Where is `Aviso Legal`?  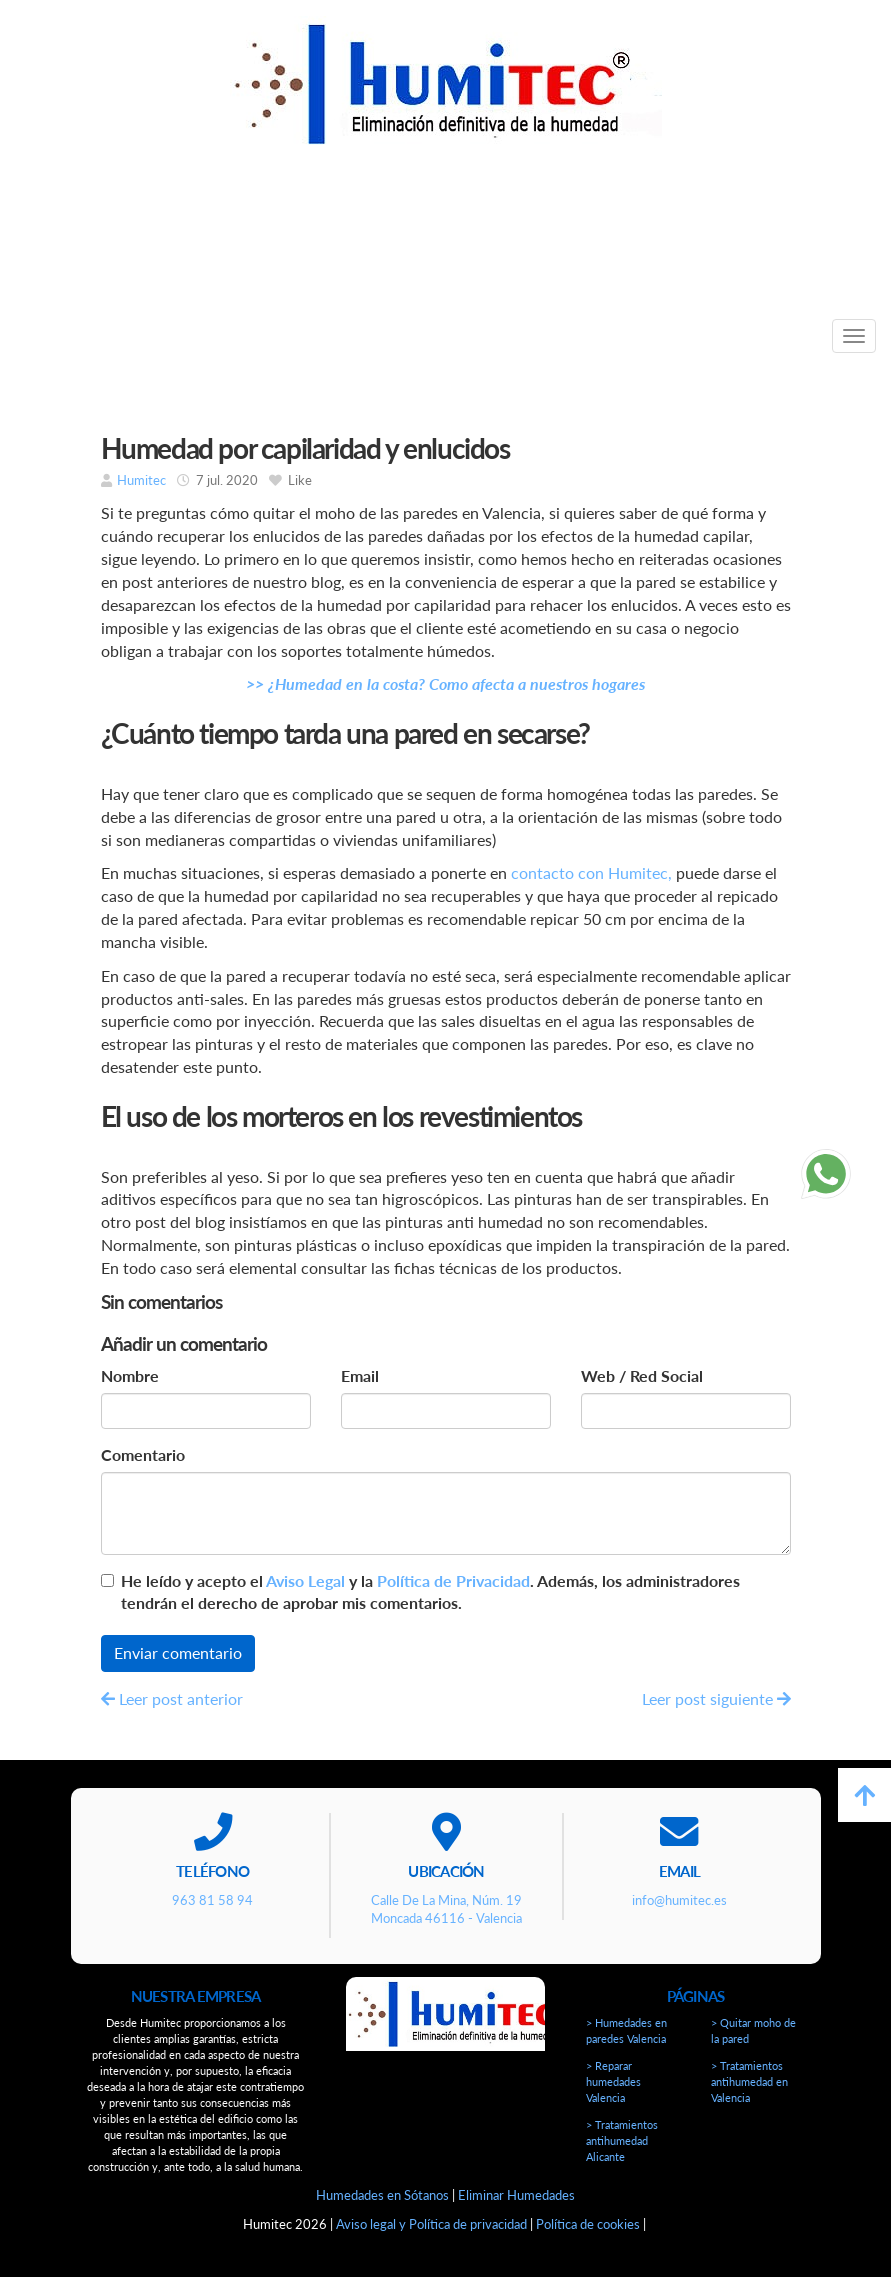 Aviso Legal is located at coordinates (305, 1580).